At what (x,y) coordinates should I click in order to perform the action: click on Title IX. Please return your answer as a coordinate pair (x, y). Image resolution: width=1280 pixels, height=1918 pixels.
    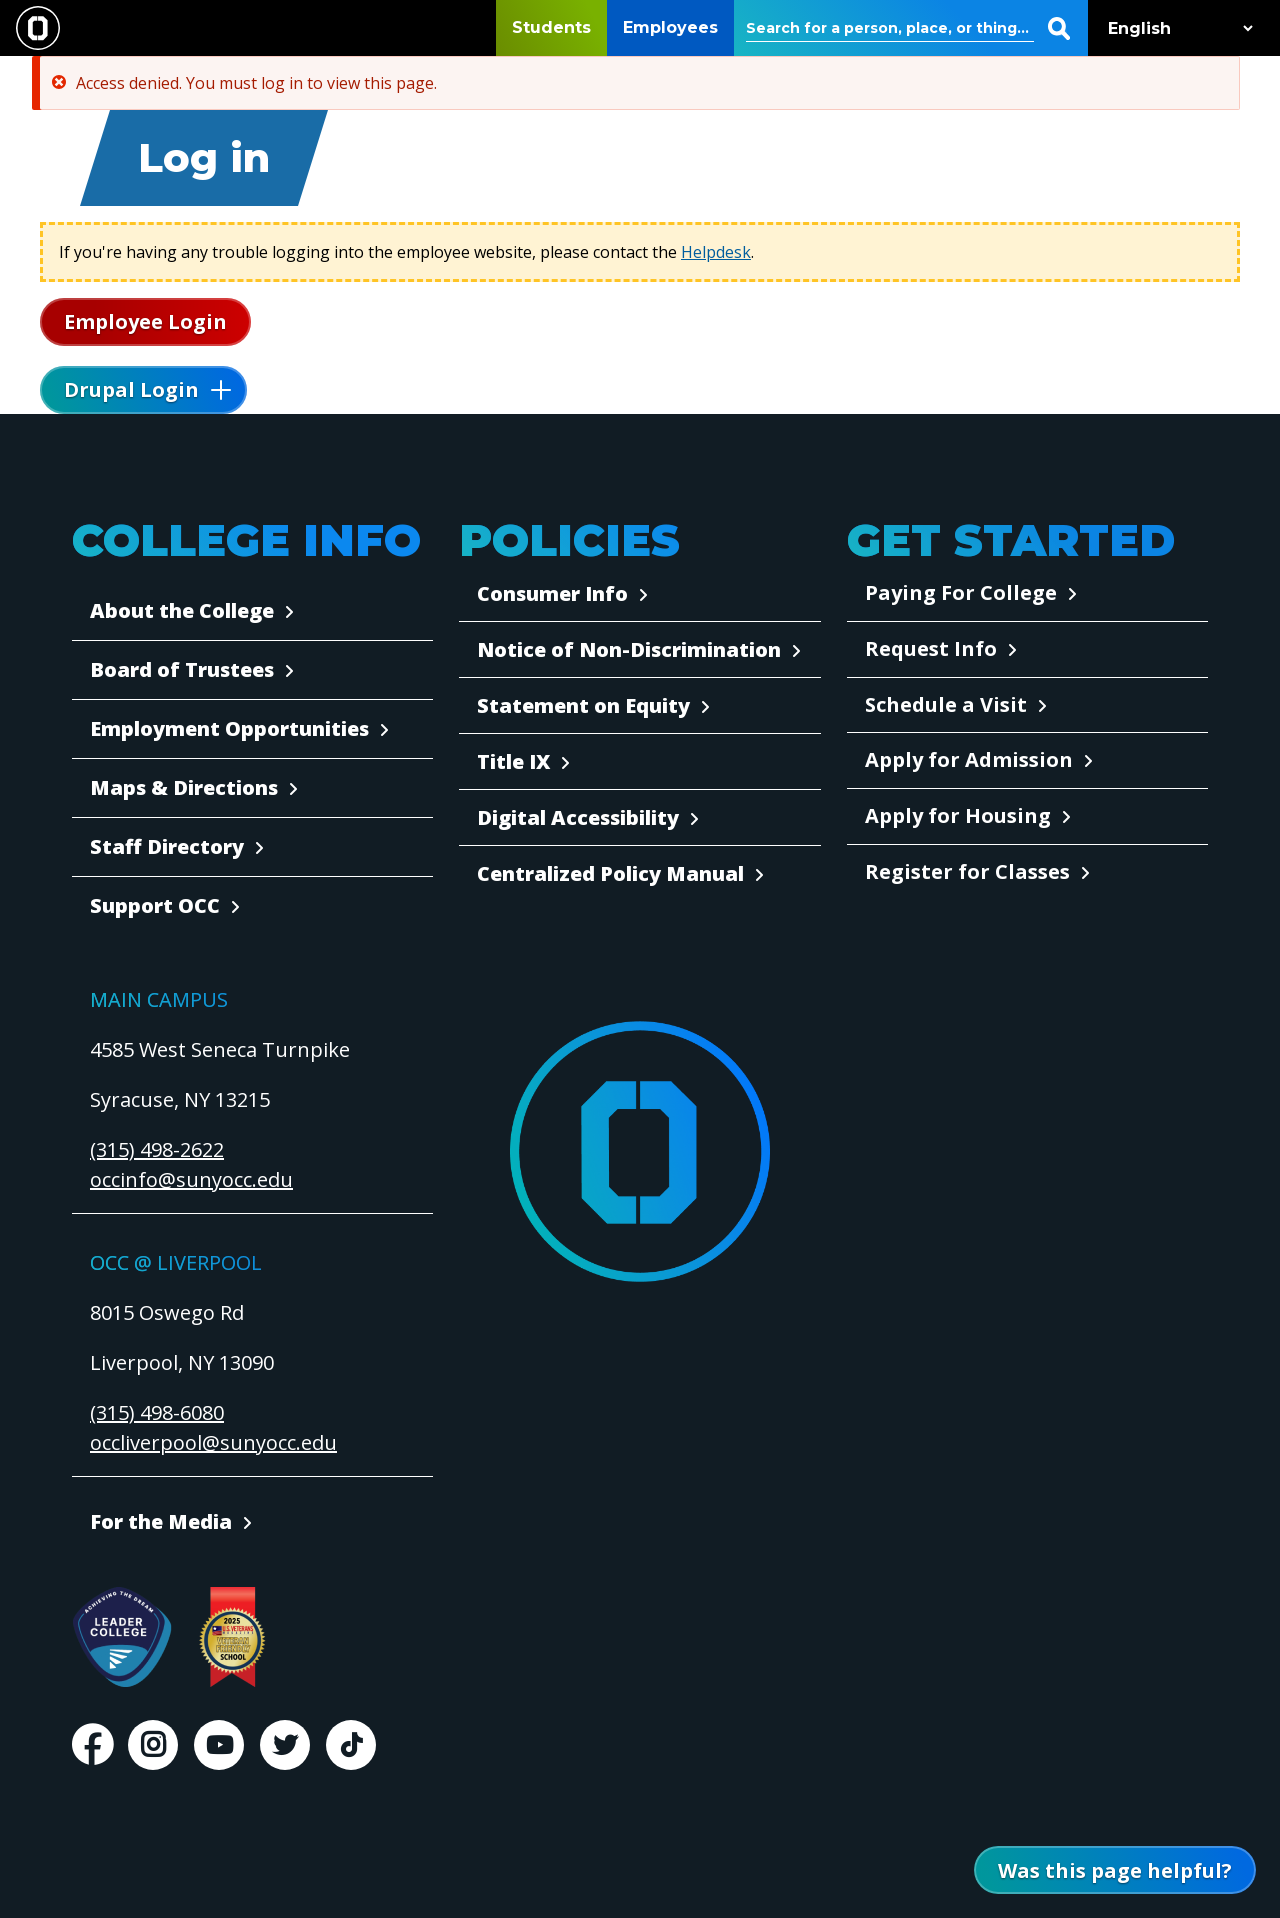
    Looking at the image, I should click on (513, 761).